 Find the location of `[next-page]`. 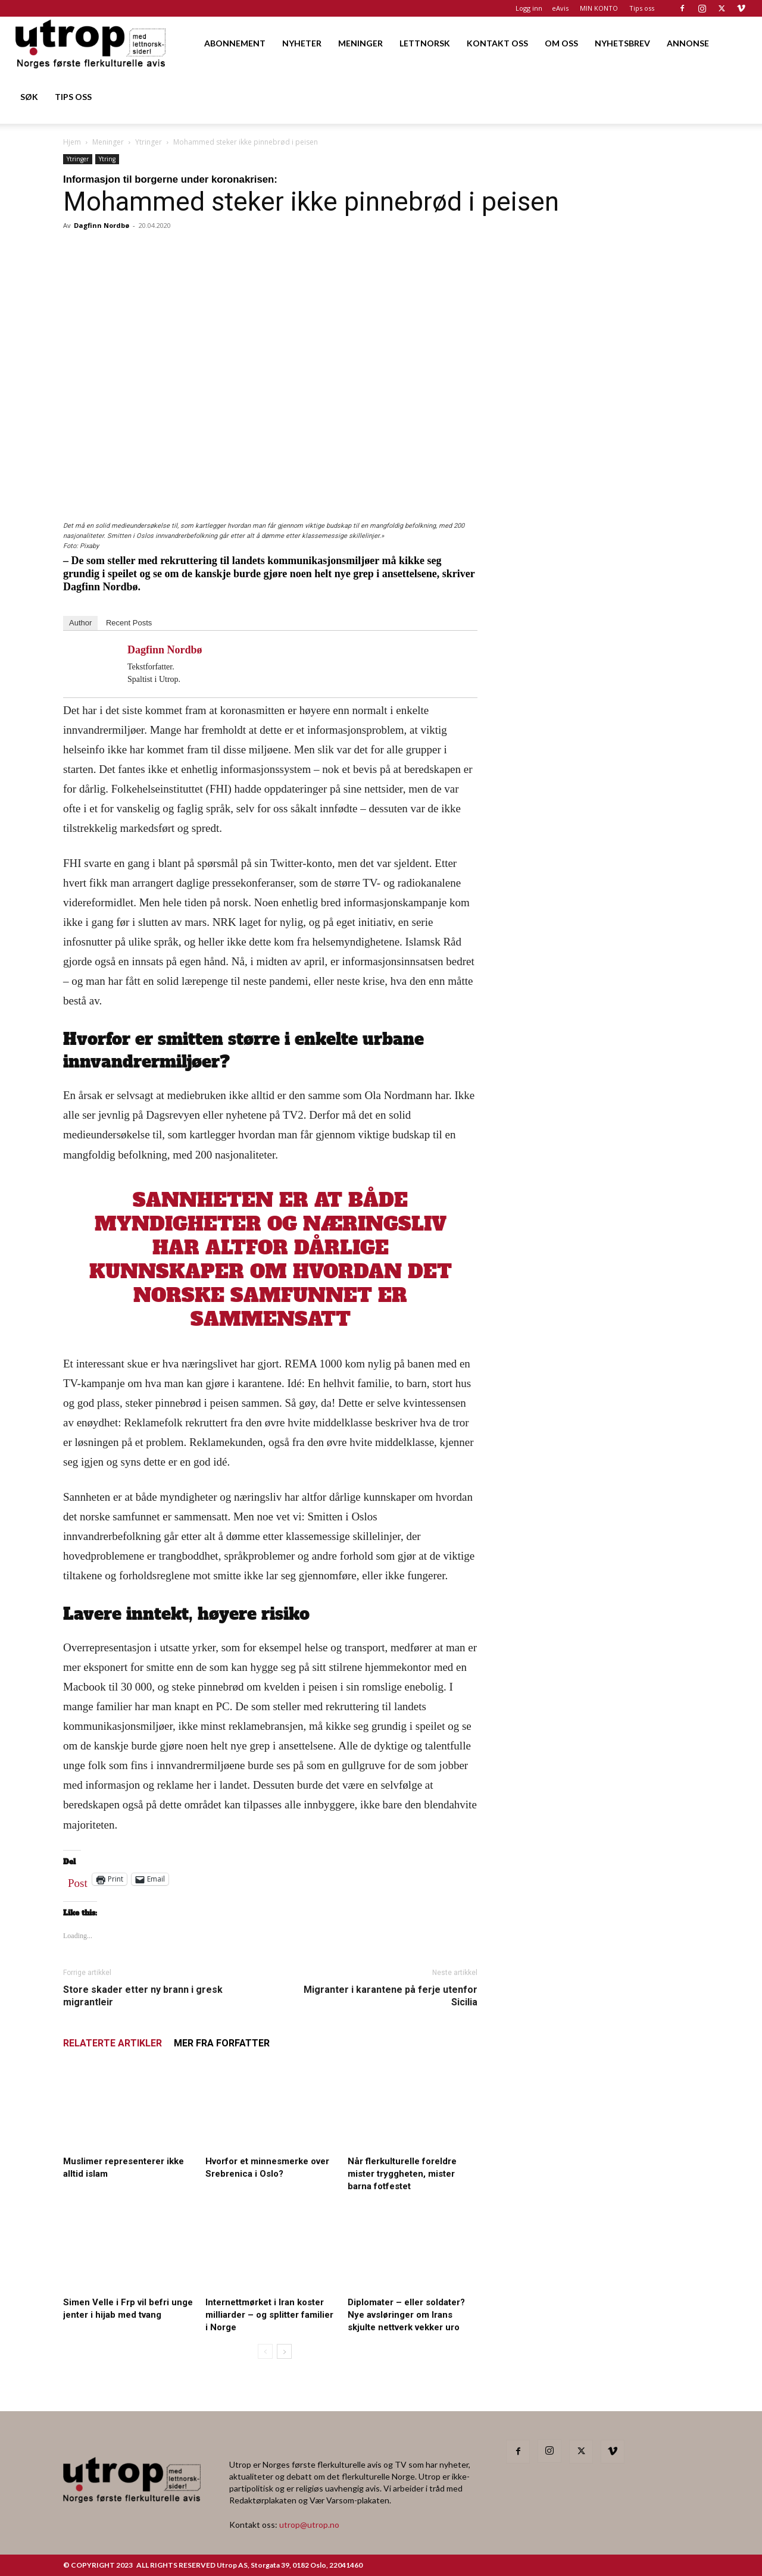

[next-page] is located at coordinates (284, 2351).